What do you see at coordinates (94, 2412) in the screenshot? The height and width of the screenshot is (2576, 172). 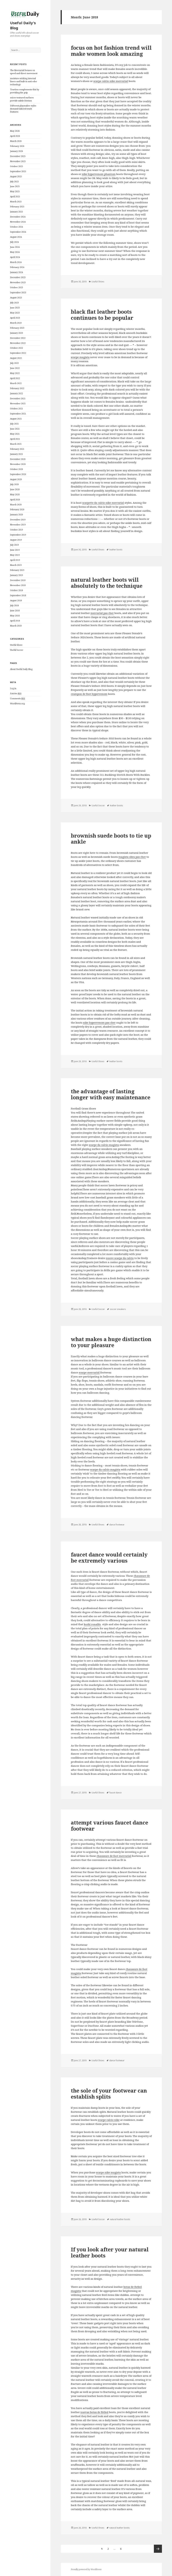 I see `nuevas botas de fútbol` at bounding box center [94, 2412].